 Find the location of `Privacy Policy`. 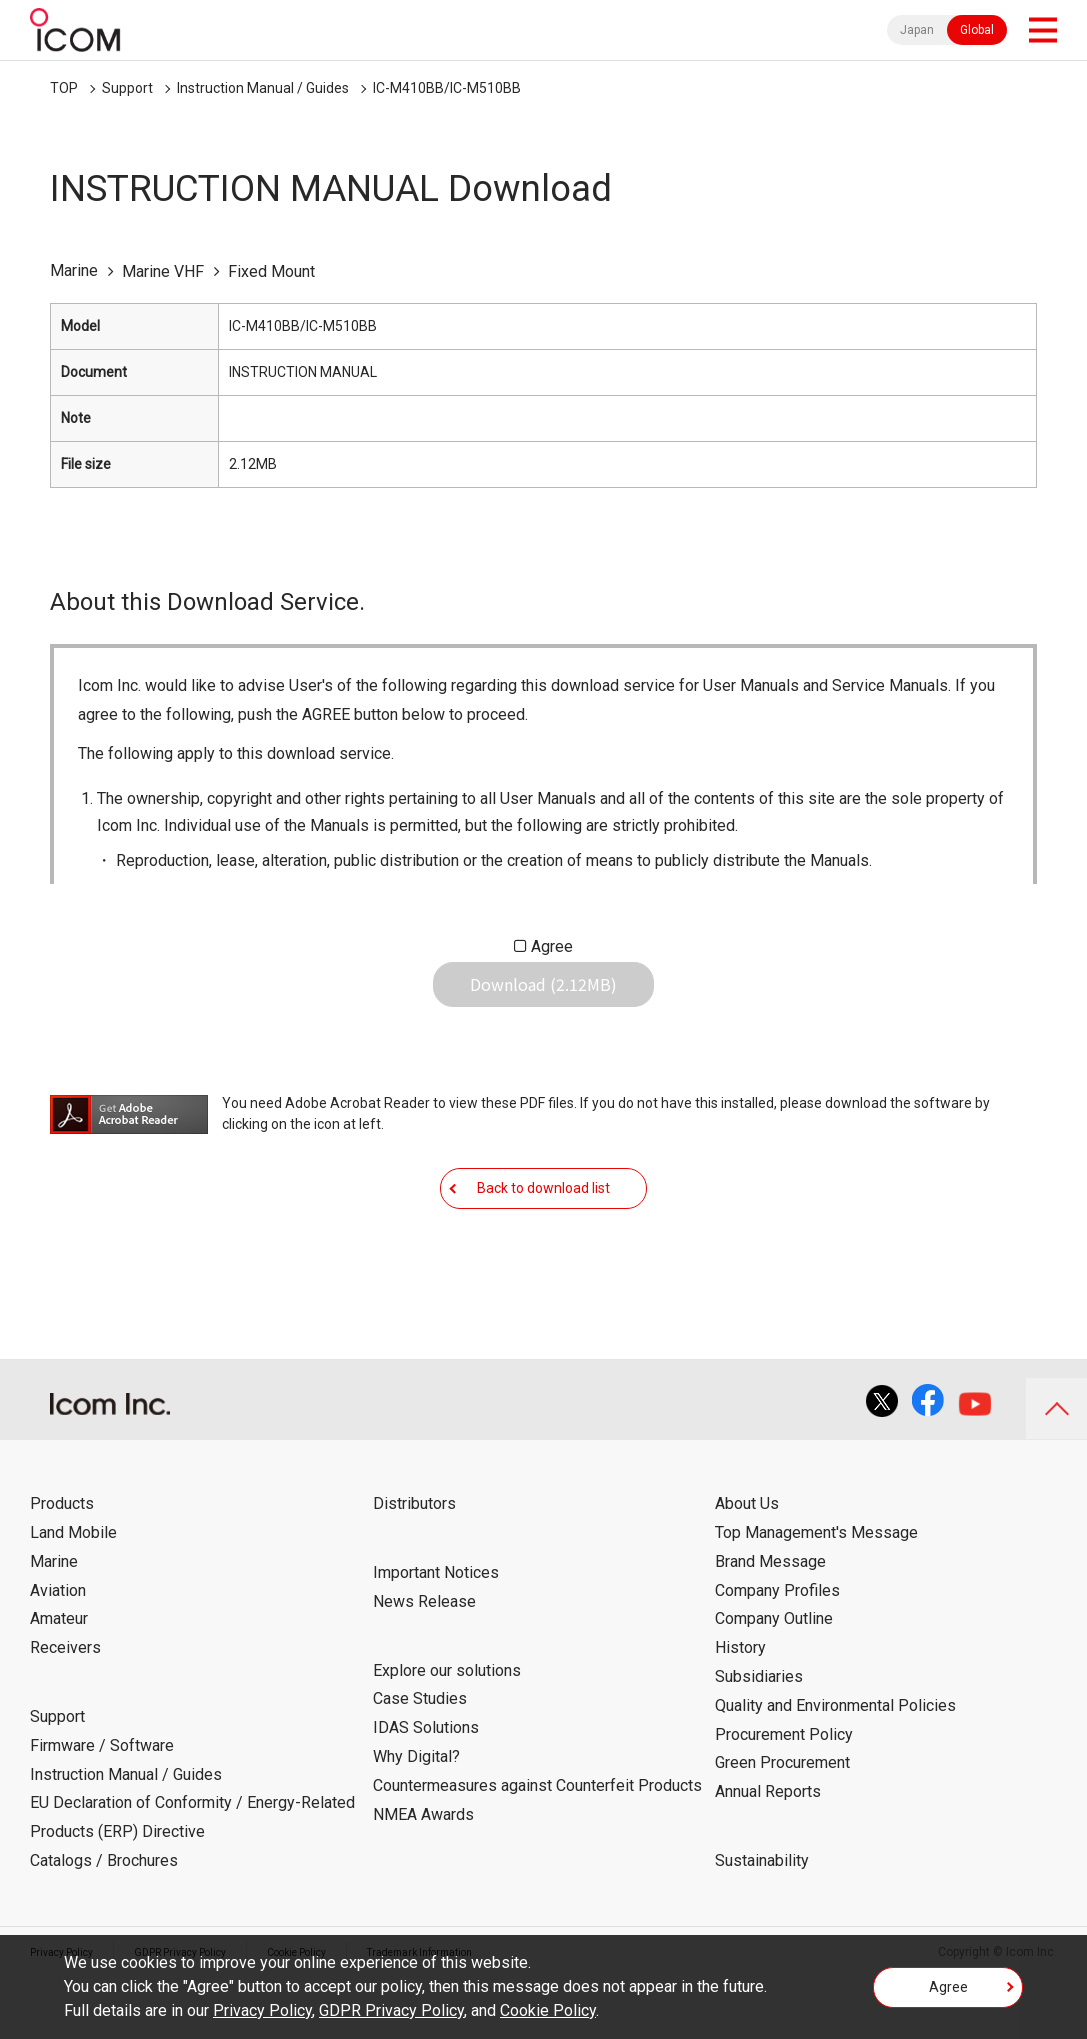

Privacy Policy is located at coordinates (262, 2010).